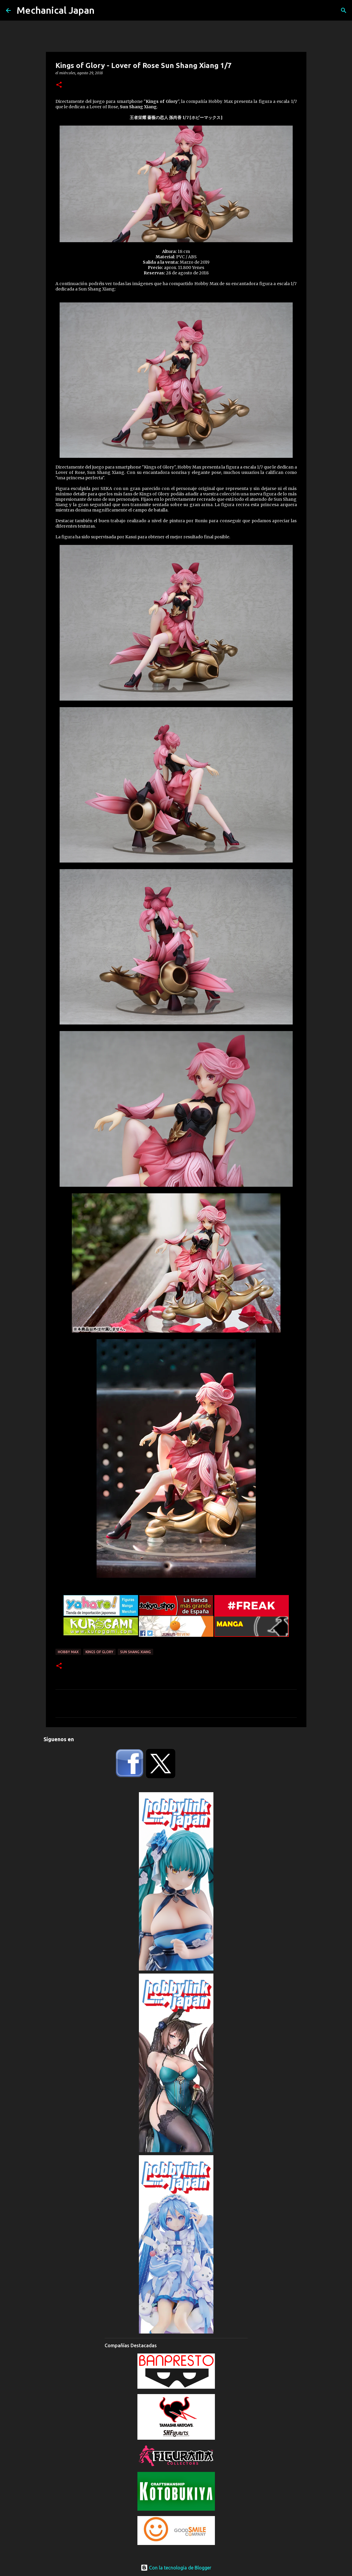  What do you see at coordinates (135, 1652) in the screenshot?
I see `Sun Shang Xiang` at bounding box center [135, 1652].